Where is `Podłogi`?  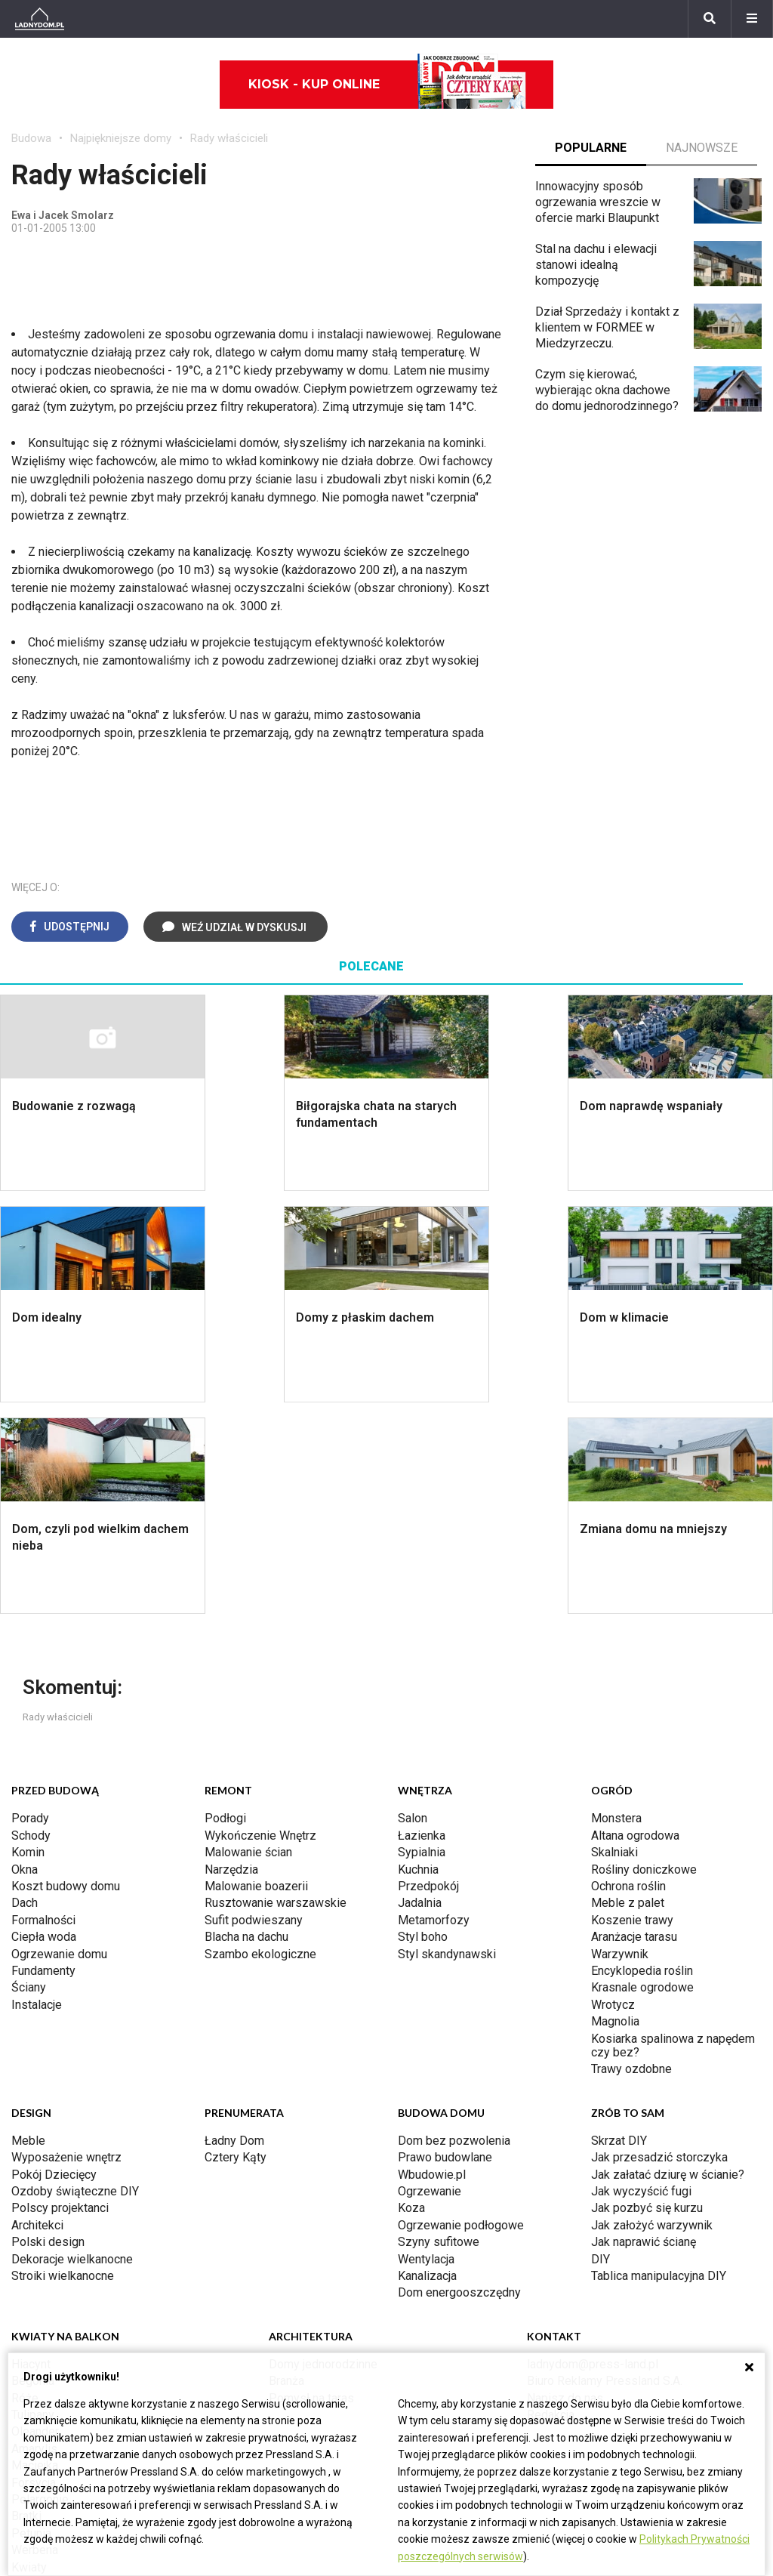 Podłogi is located at coordinates (225, 1607).